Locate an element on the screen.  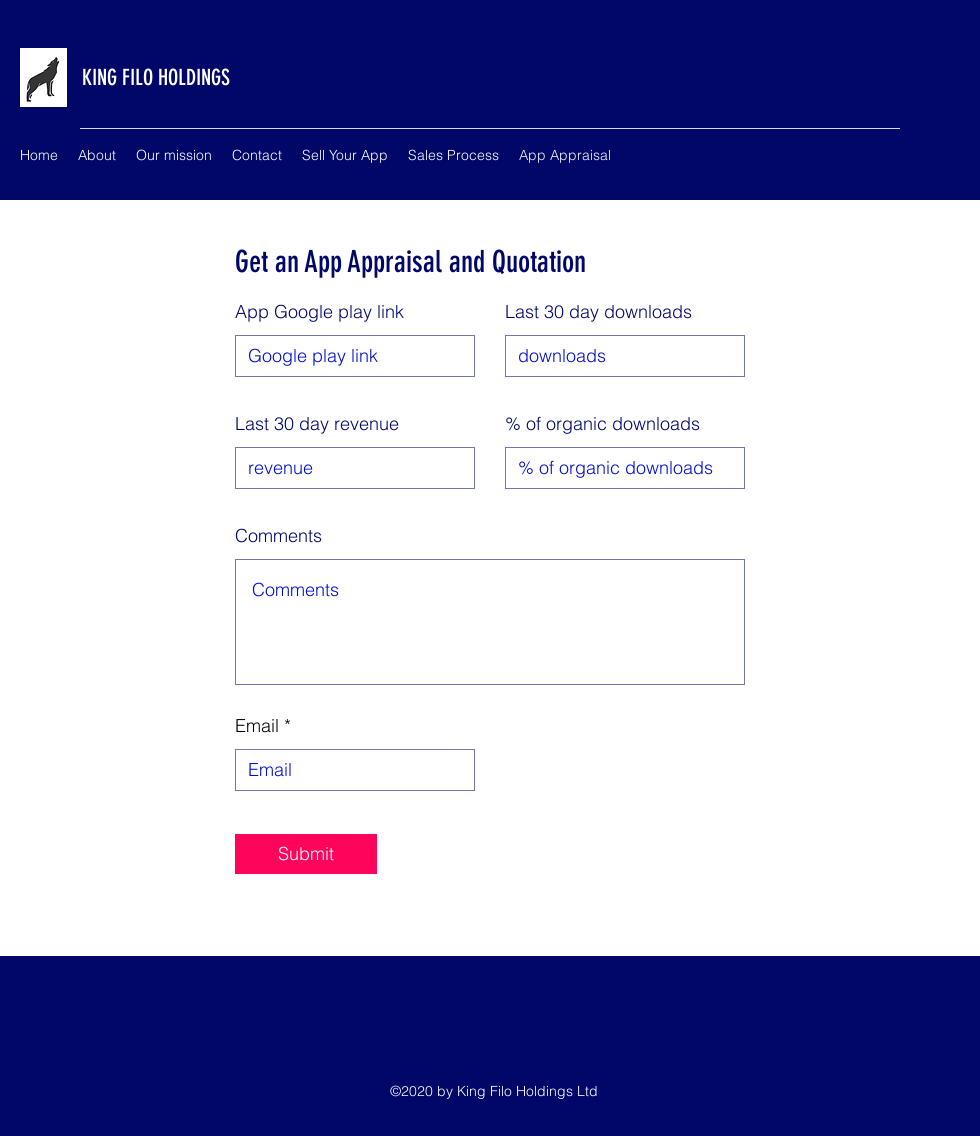
% of organic downloads is located at coordinates (602, 424).